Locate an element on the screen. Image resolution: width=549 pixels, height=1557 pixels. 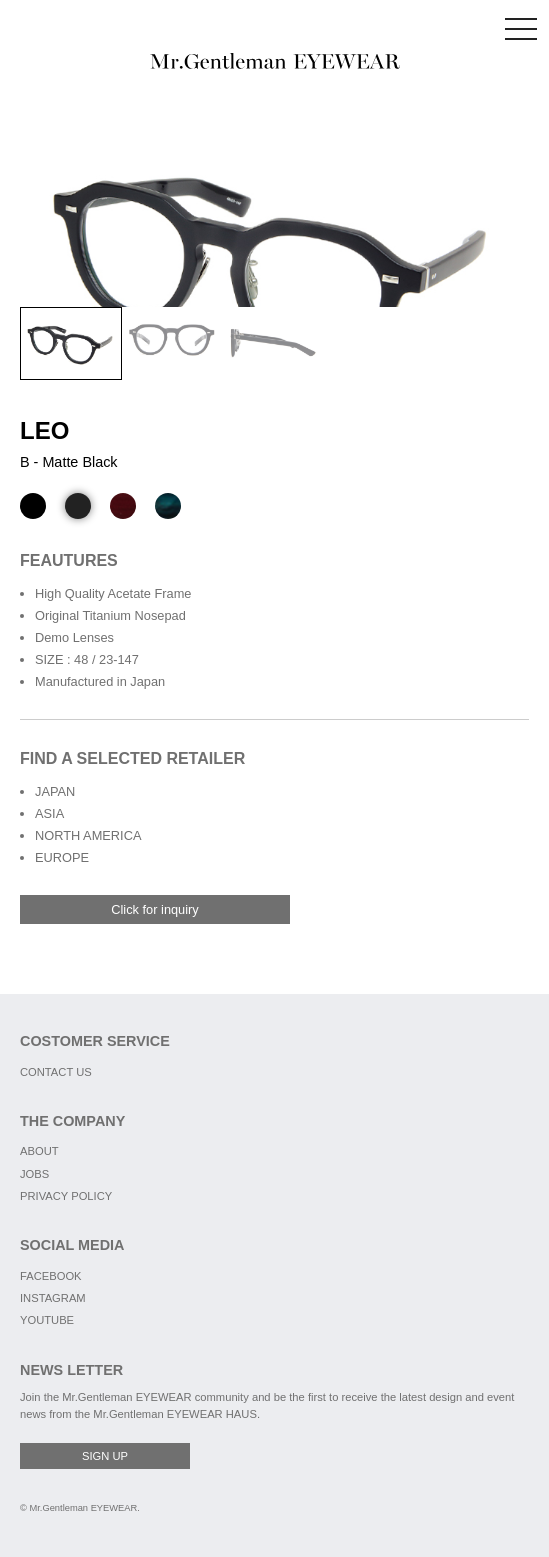
EUROPE is located at coordinates (62, 857).